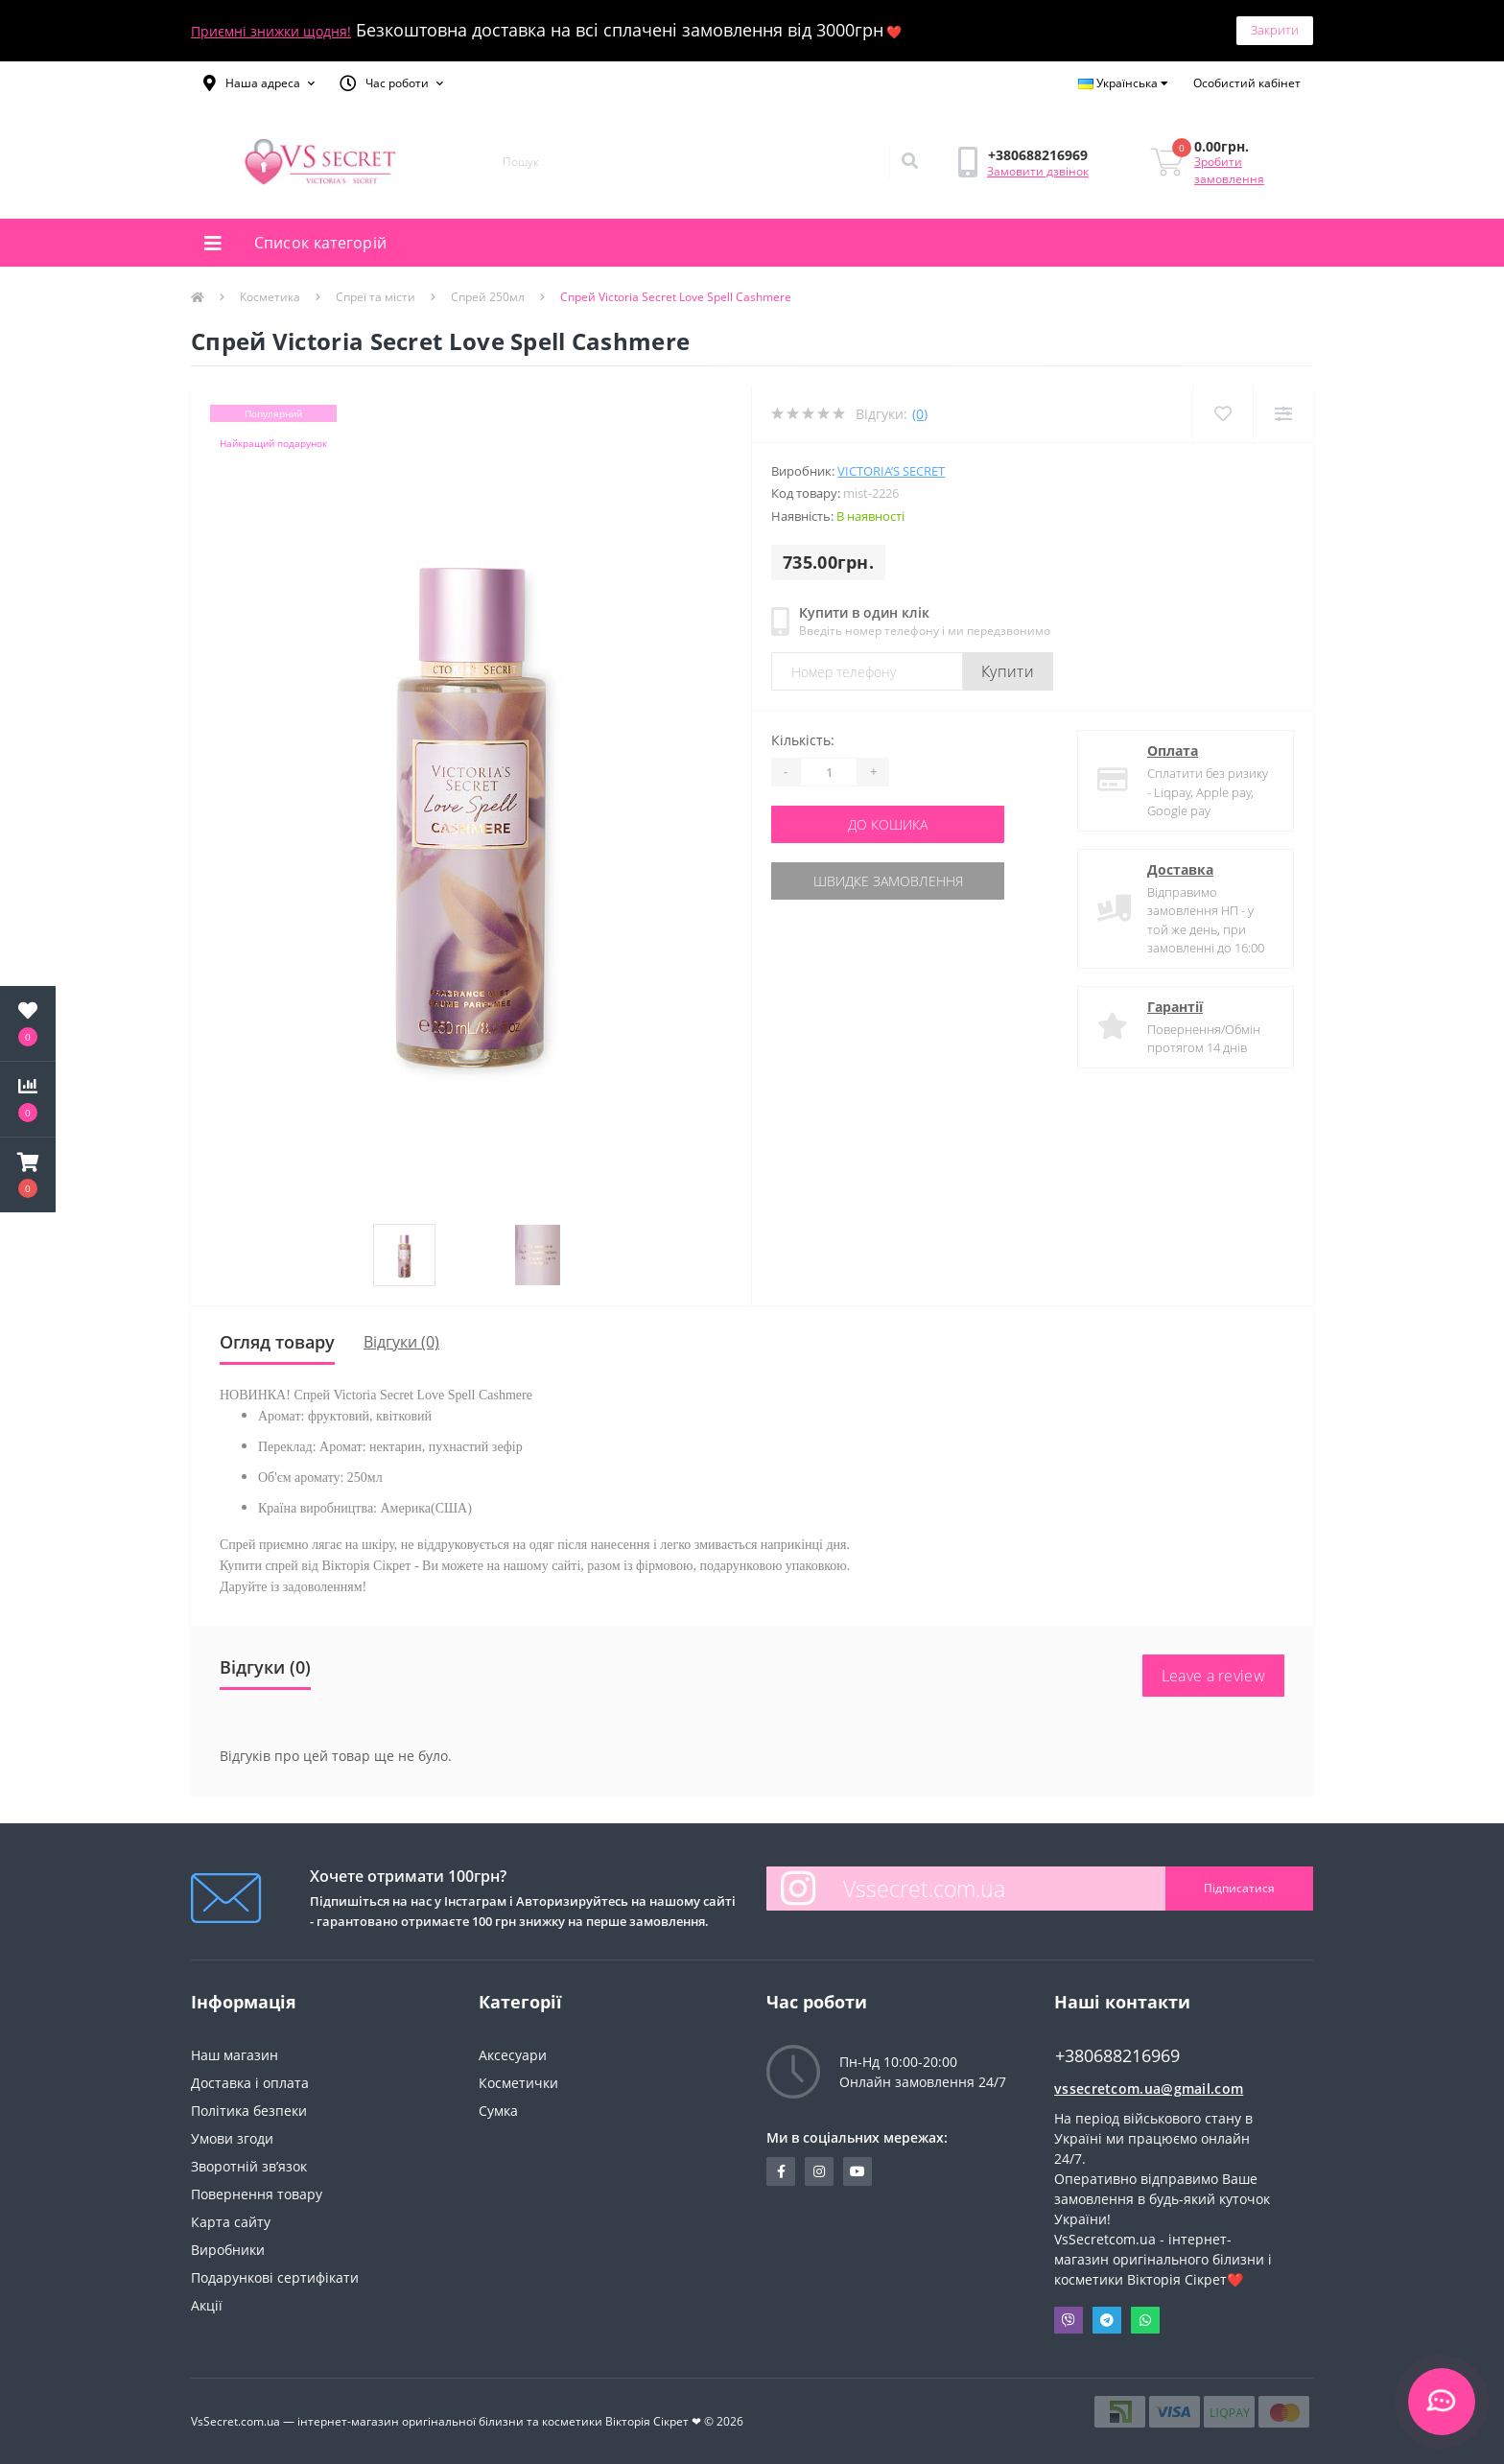 The height and width of the screenshot is (2464, 1504). What do you see at coordinates (488, 297) in the screenshot?
I see `Спрей 250мл` at bounding box center [488, 297].